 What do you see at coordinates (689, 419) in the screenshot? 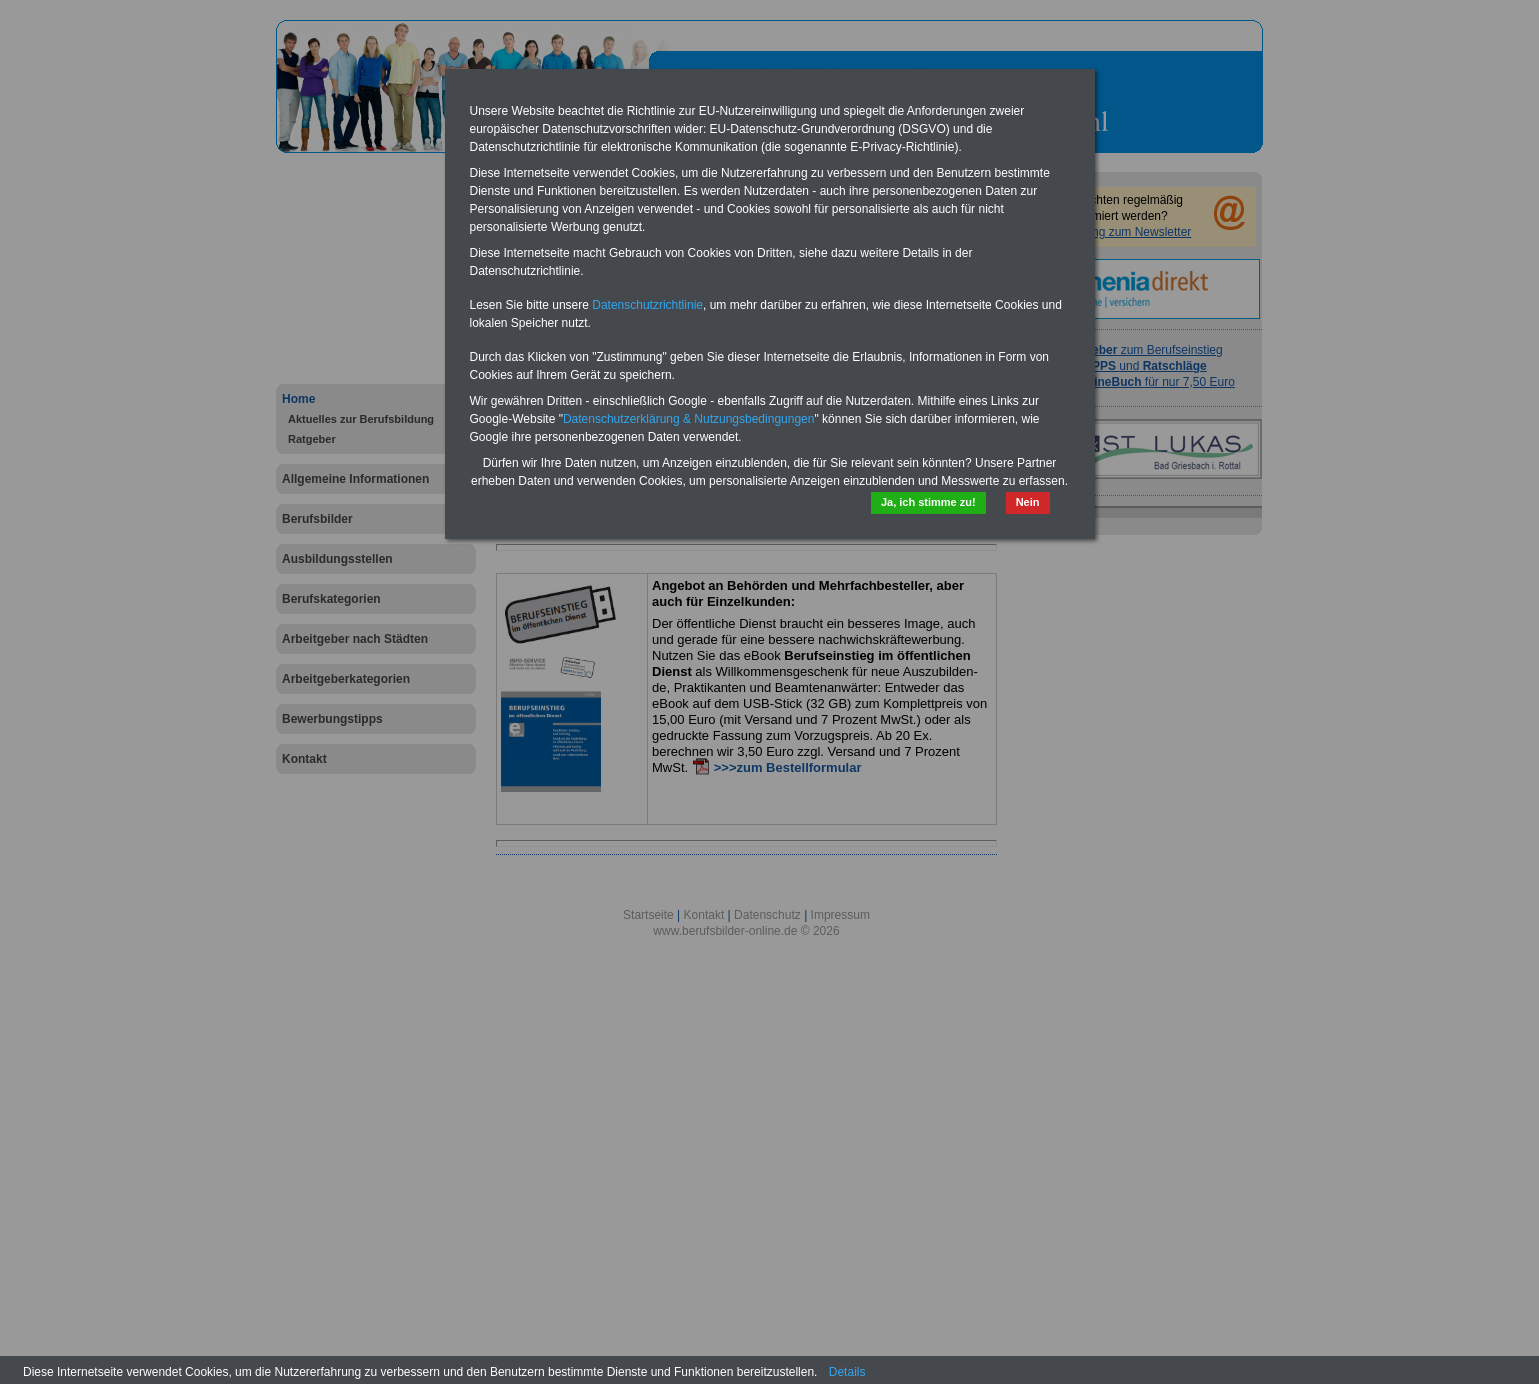
I see `Datenschutzerklärung & Nutzungsbedingungen` at bounding box center [689, 419].